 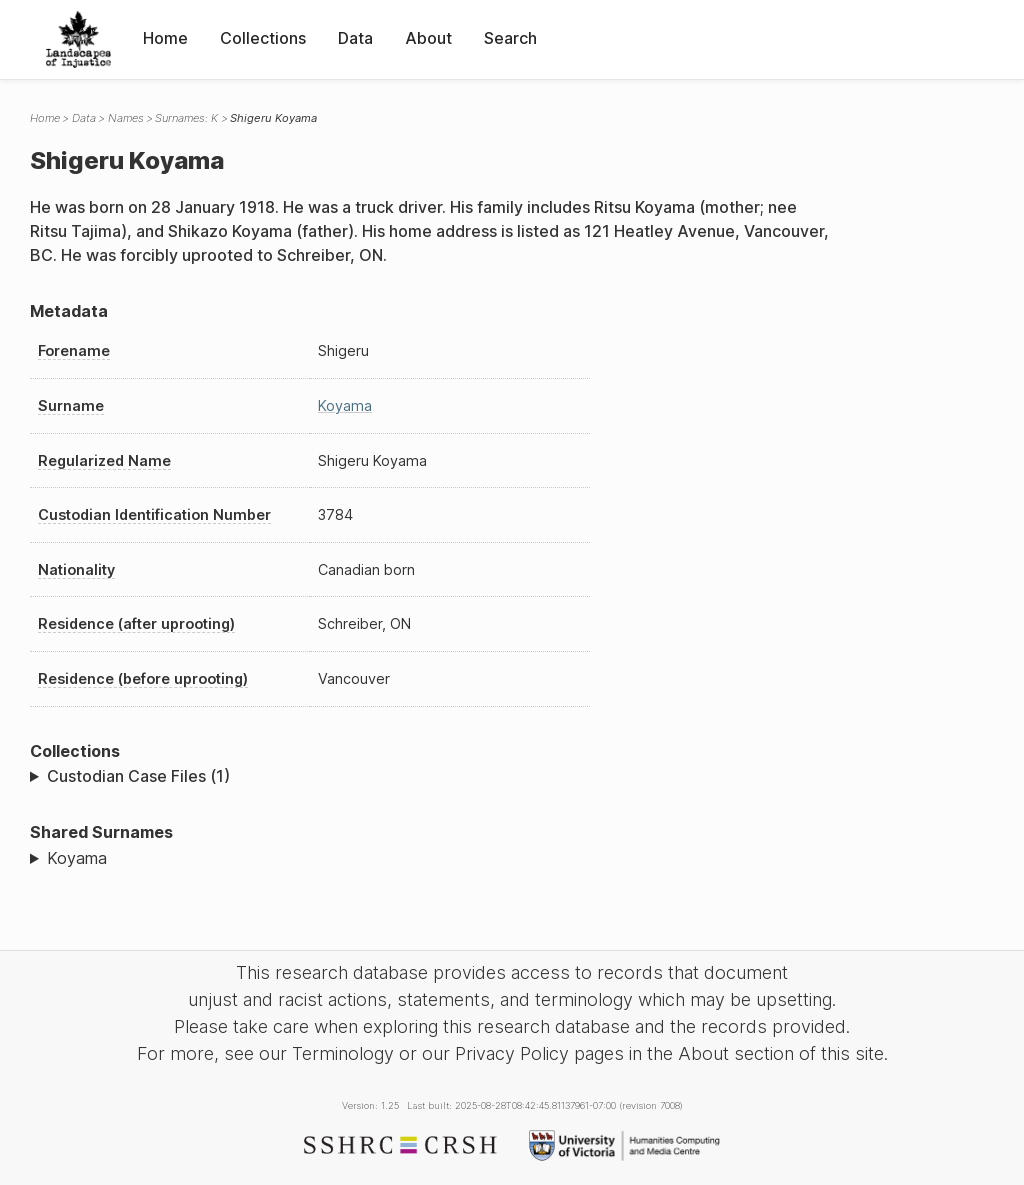 What do you see at coordinates (345, 405) in the screenshot?
I see `Koyama` at bounding box center [345, 405].